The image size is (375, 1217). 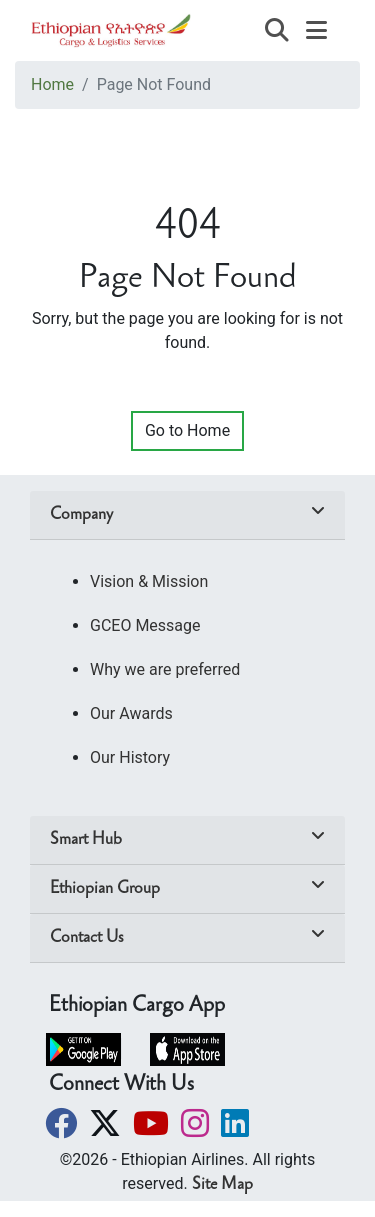 What do you see at coordinates (131, 713) in the screenshot?
I see `Our Awards` at bounding box center [131, 713].